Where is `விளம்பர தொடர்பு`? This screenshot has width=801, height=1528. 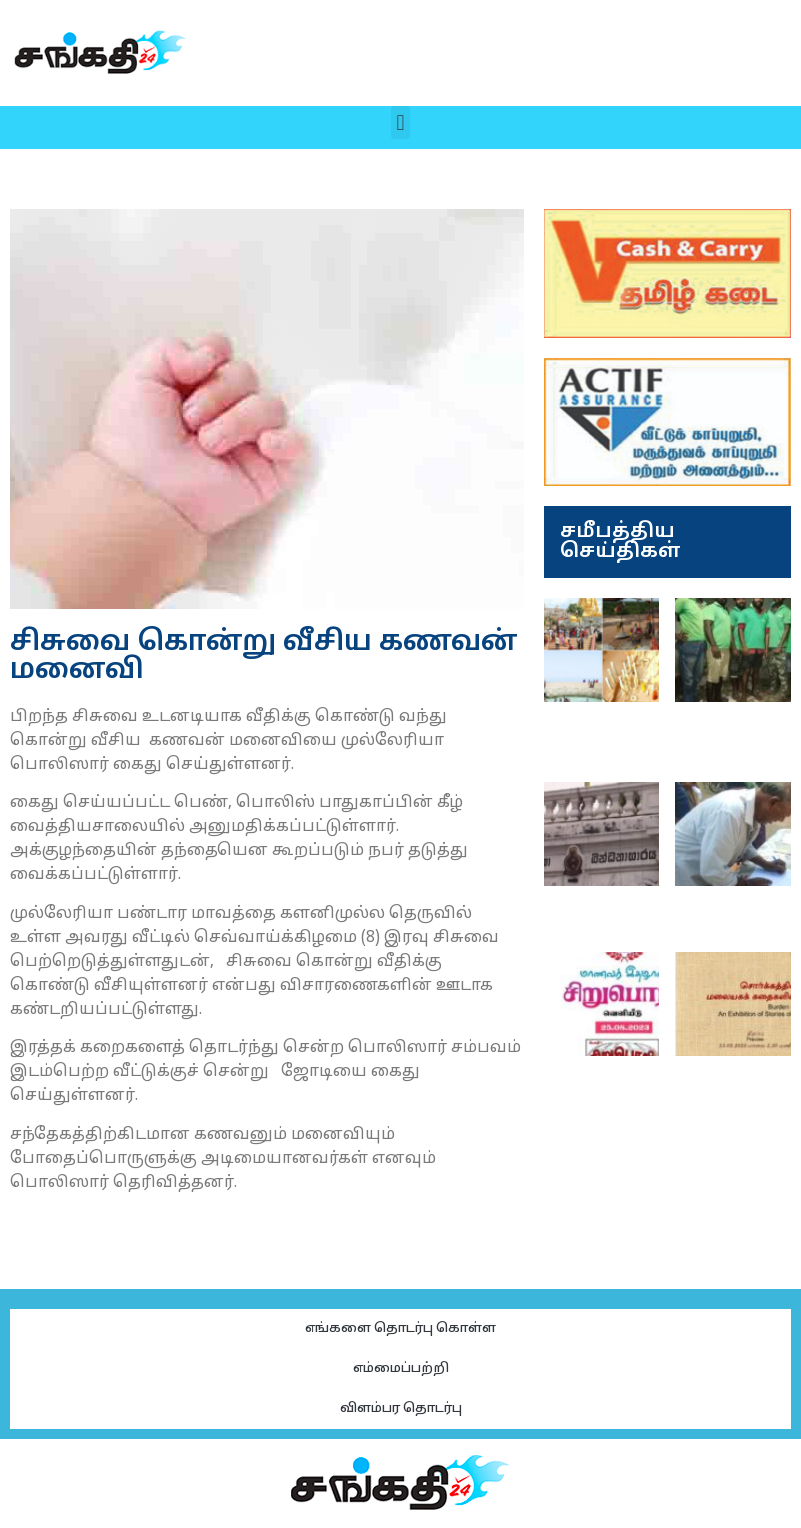 விளம்பர தொடர்பு is located at coordinates (401, 1409).